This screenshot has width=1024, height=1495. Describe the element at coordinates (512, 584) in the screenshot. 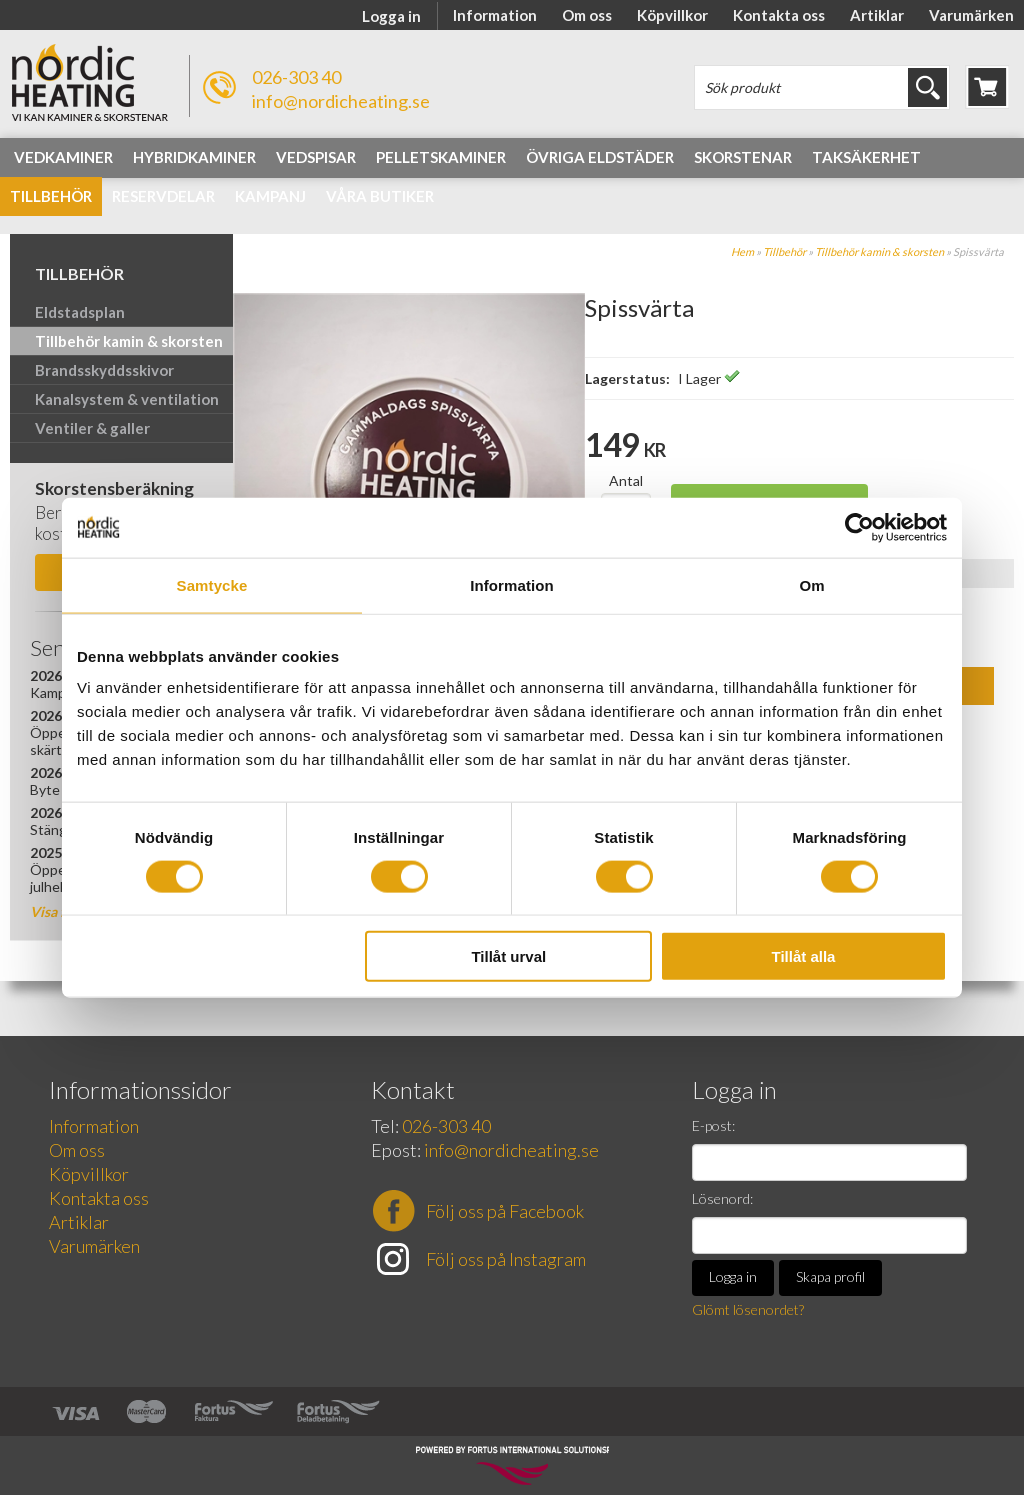

I see `Information [tab]` at that location.